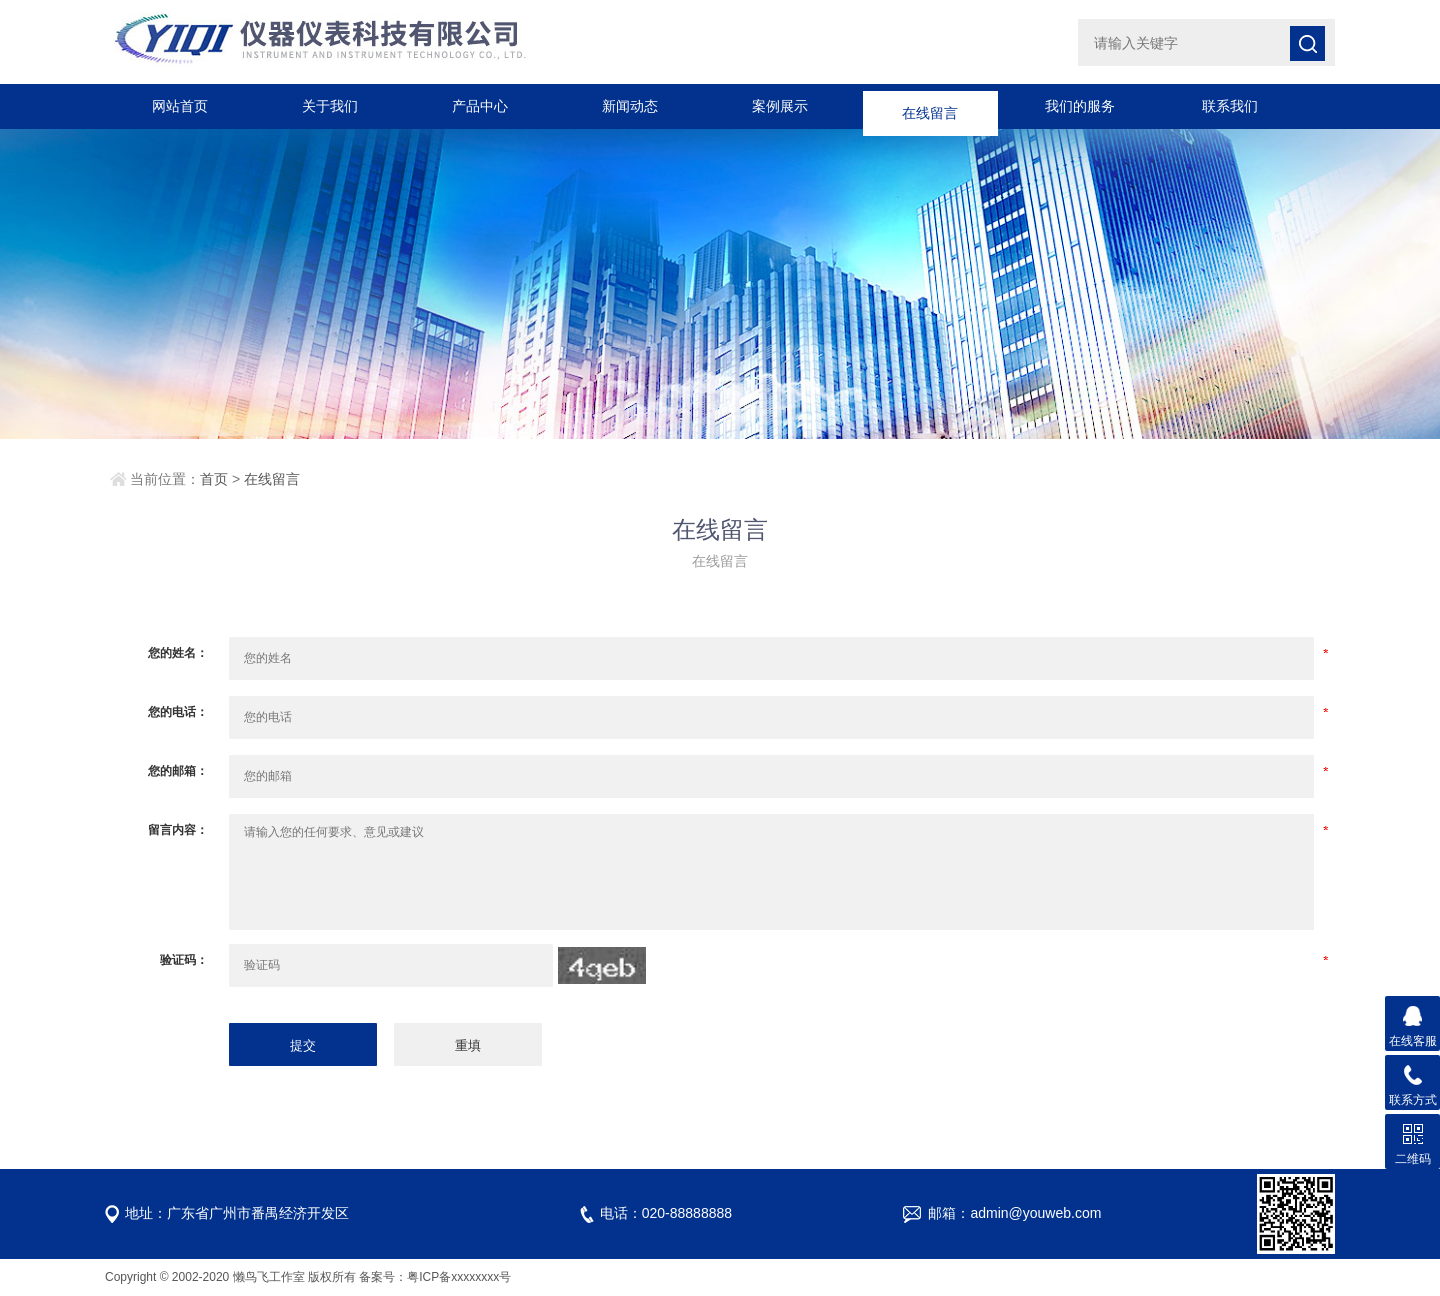  I want to click on 网站首页, so click(180, 106).